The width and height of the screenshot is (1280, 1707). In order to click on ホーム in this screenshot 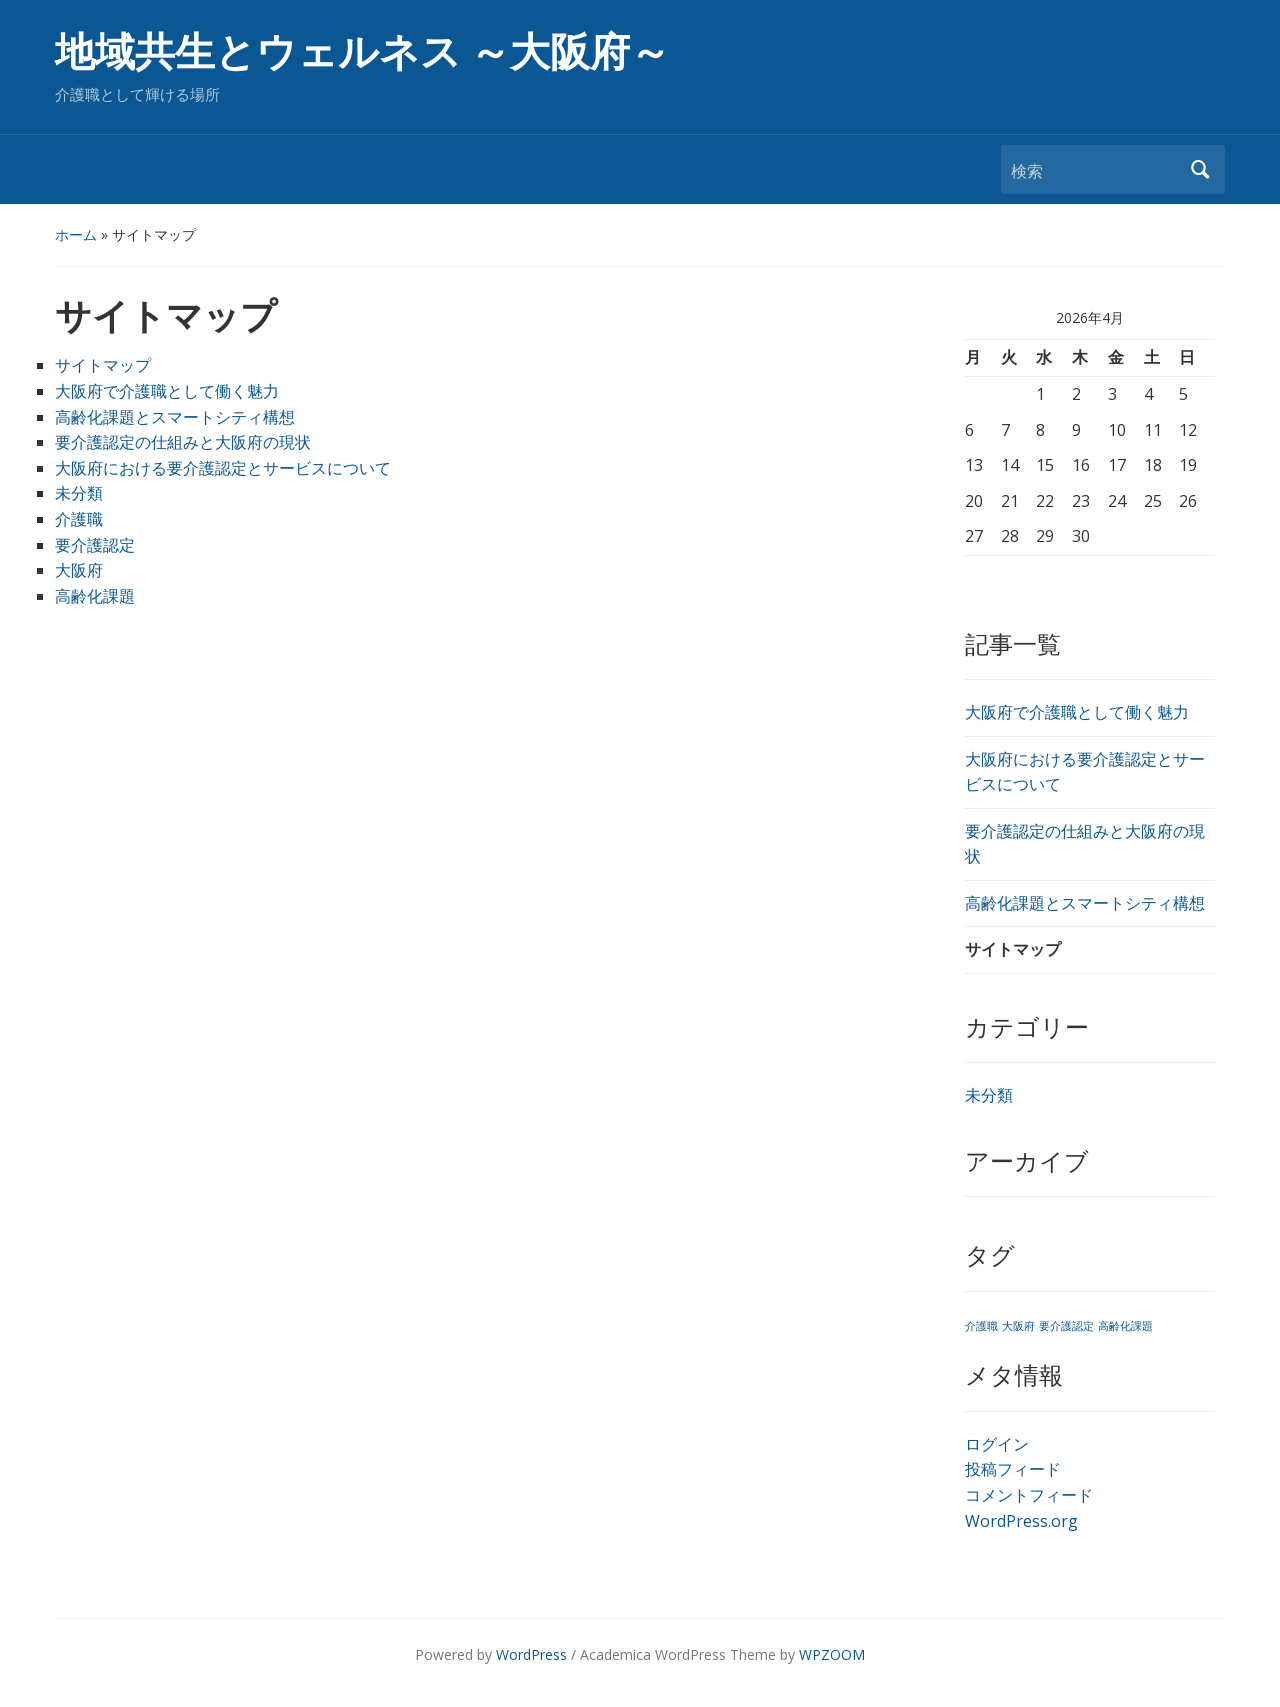, I will do `click(76, 234)`.